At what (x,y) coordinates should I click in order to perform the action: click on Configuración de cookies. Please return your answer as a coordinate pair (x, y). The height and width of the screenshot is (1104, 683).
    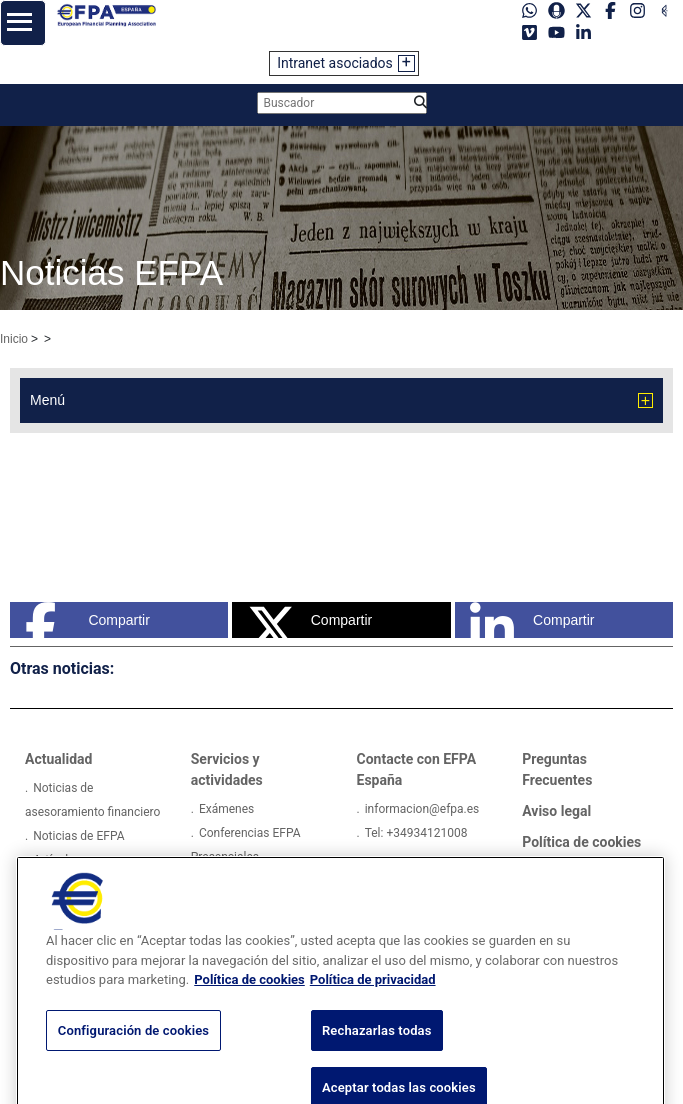
    Looking at the image, I should click on (133, 1054).